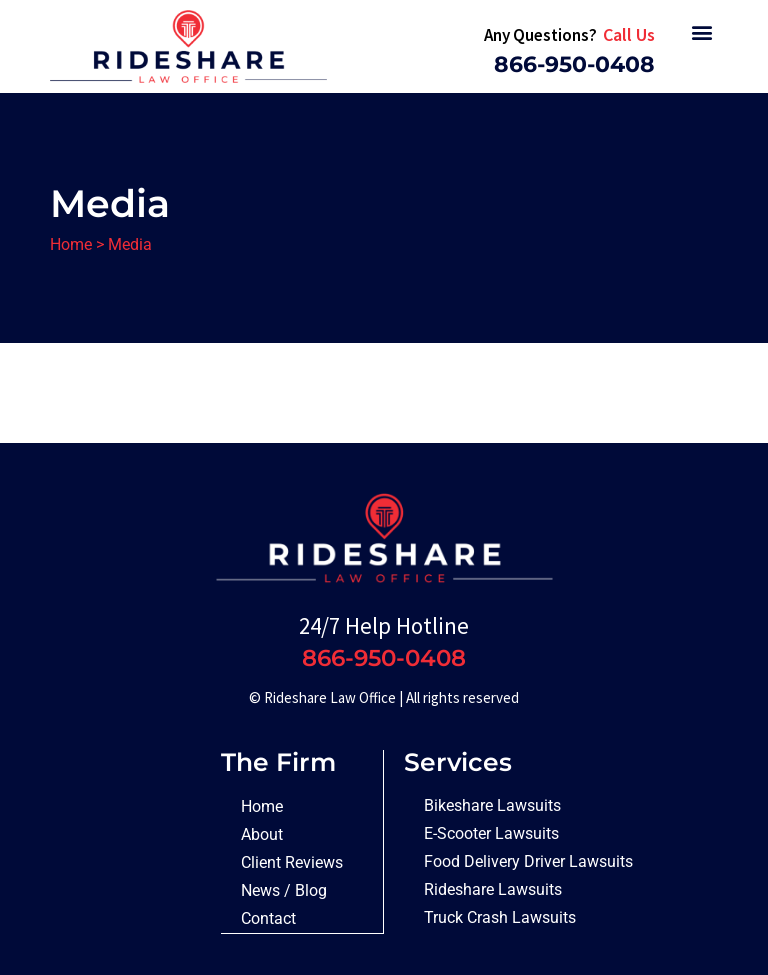  What do you see at coordinates (492, 805) in the screenshot?
I see `Bikeshare Lawsuits` at bounding box center [492, 805].